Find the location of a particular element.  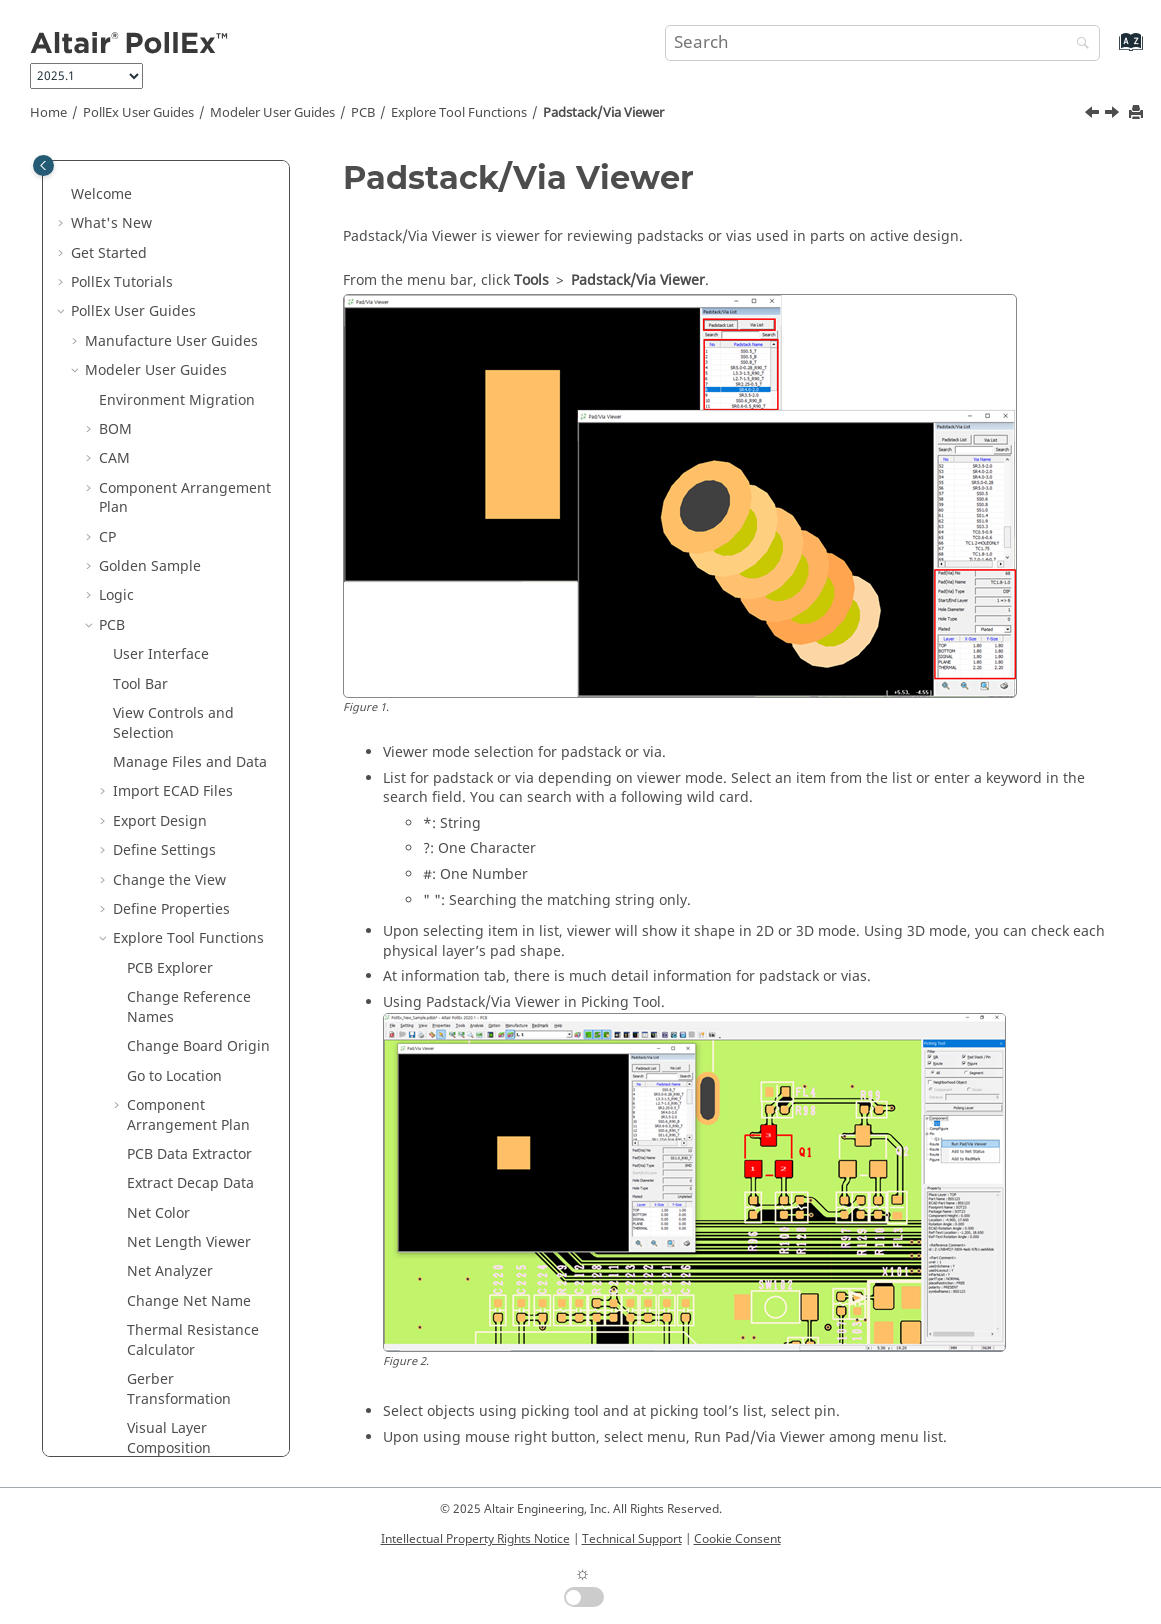

Extract Decap Data is located at coordinates (190, 546).